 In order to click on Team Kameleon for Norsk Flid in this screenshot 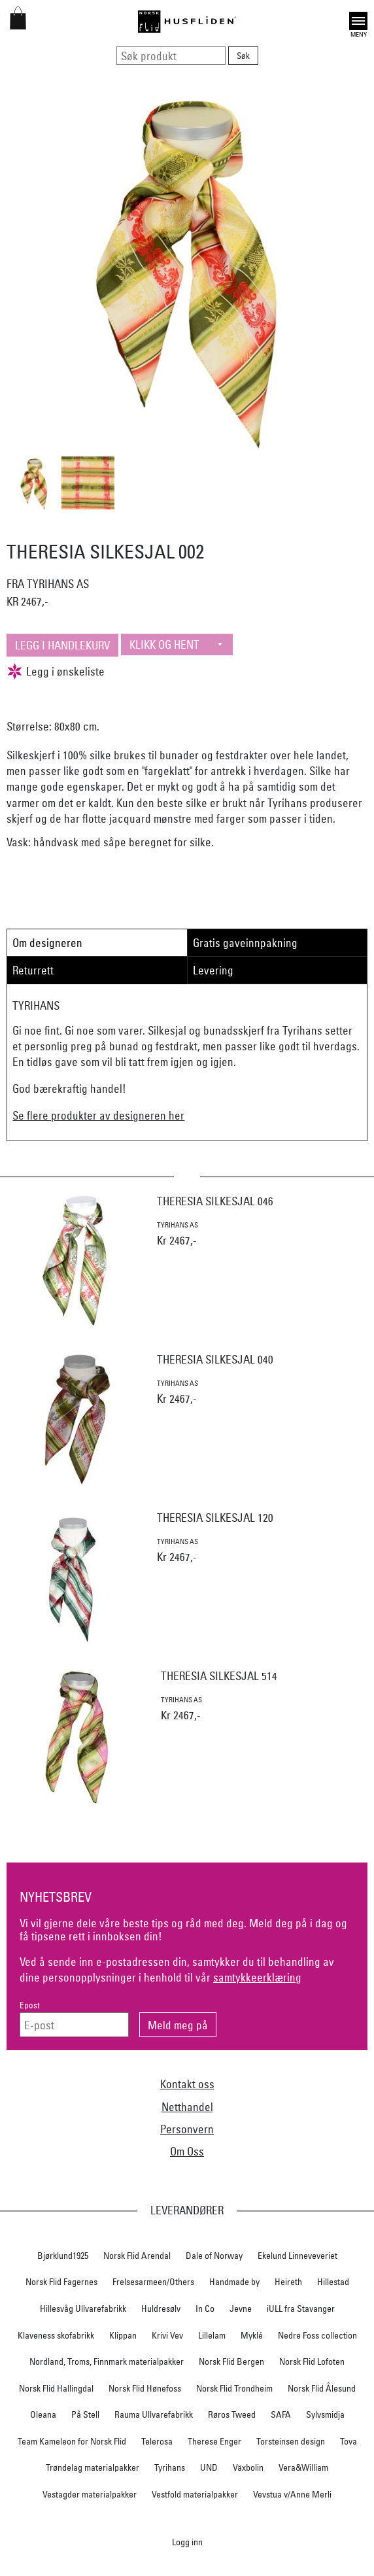, I will do `click(72, 2441)`.